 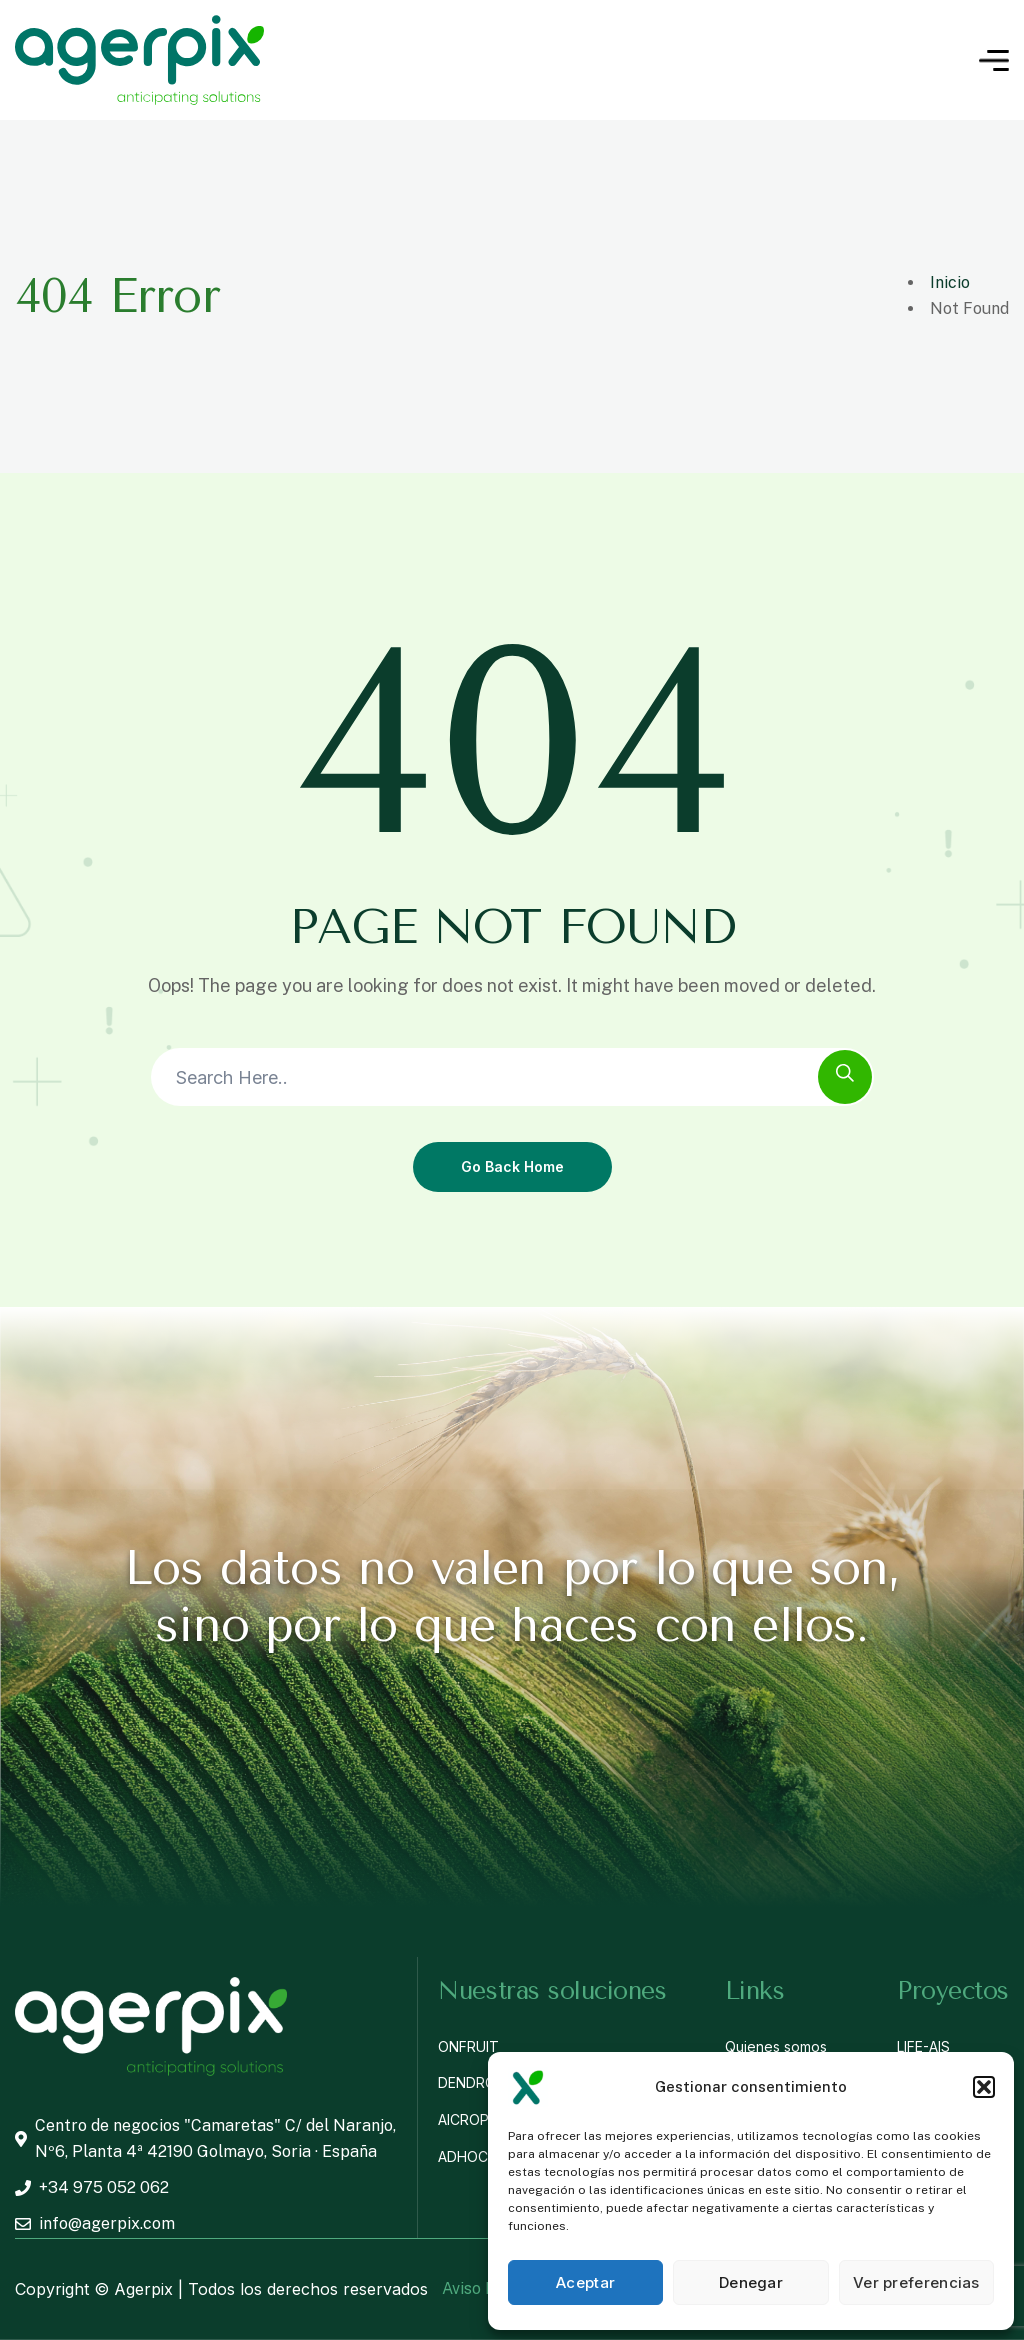 I want to click on Ver preferencias, so click(x=916, y=2282).